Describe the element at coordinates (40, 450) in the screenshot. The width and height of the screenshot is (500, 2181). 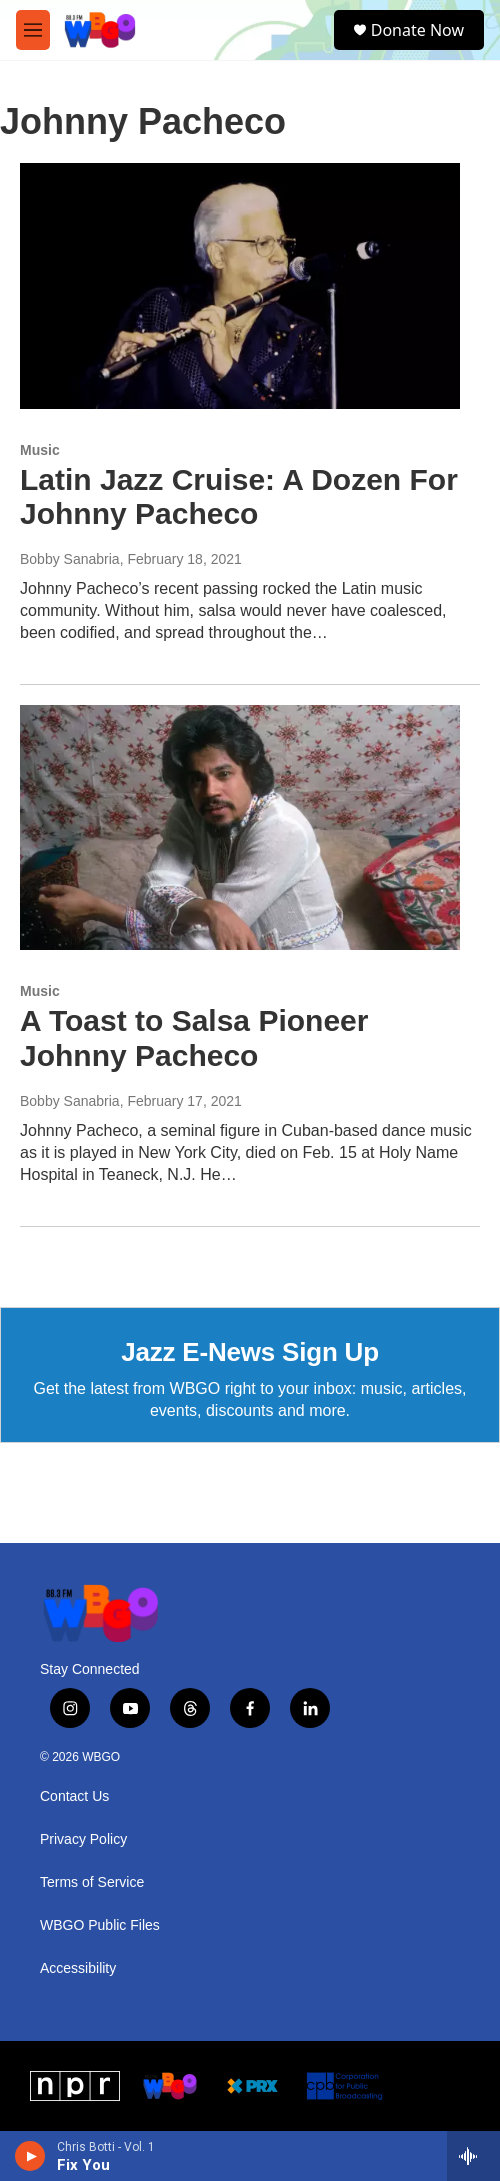
I see `Music` at that location.